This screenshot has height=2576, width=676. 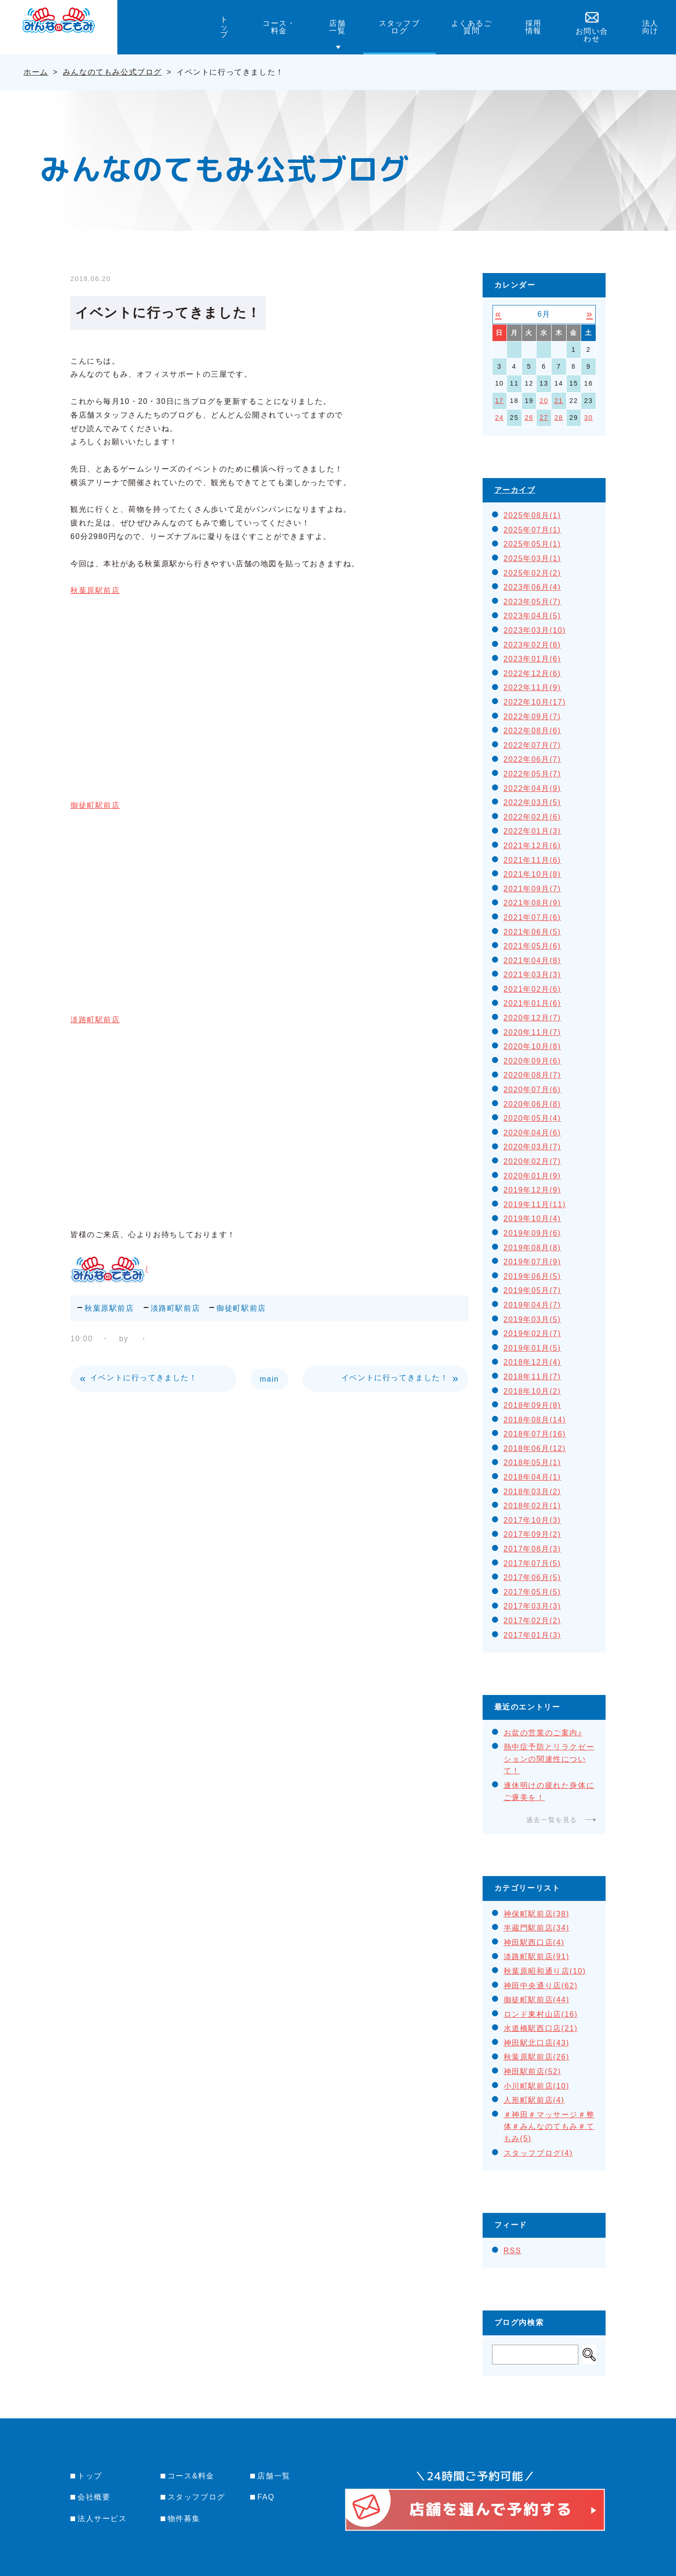 What do you see at coordinates (558, 400) in the screenshot?
I see `21` at bounding box center [558, 400].